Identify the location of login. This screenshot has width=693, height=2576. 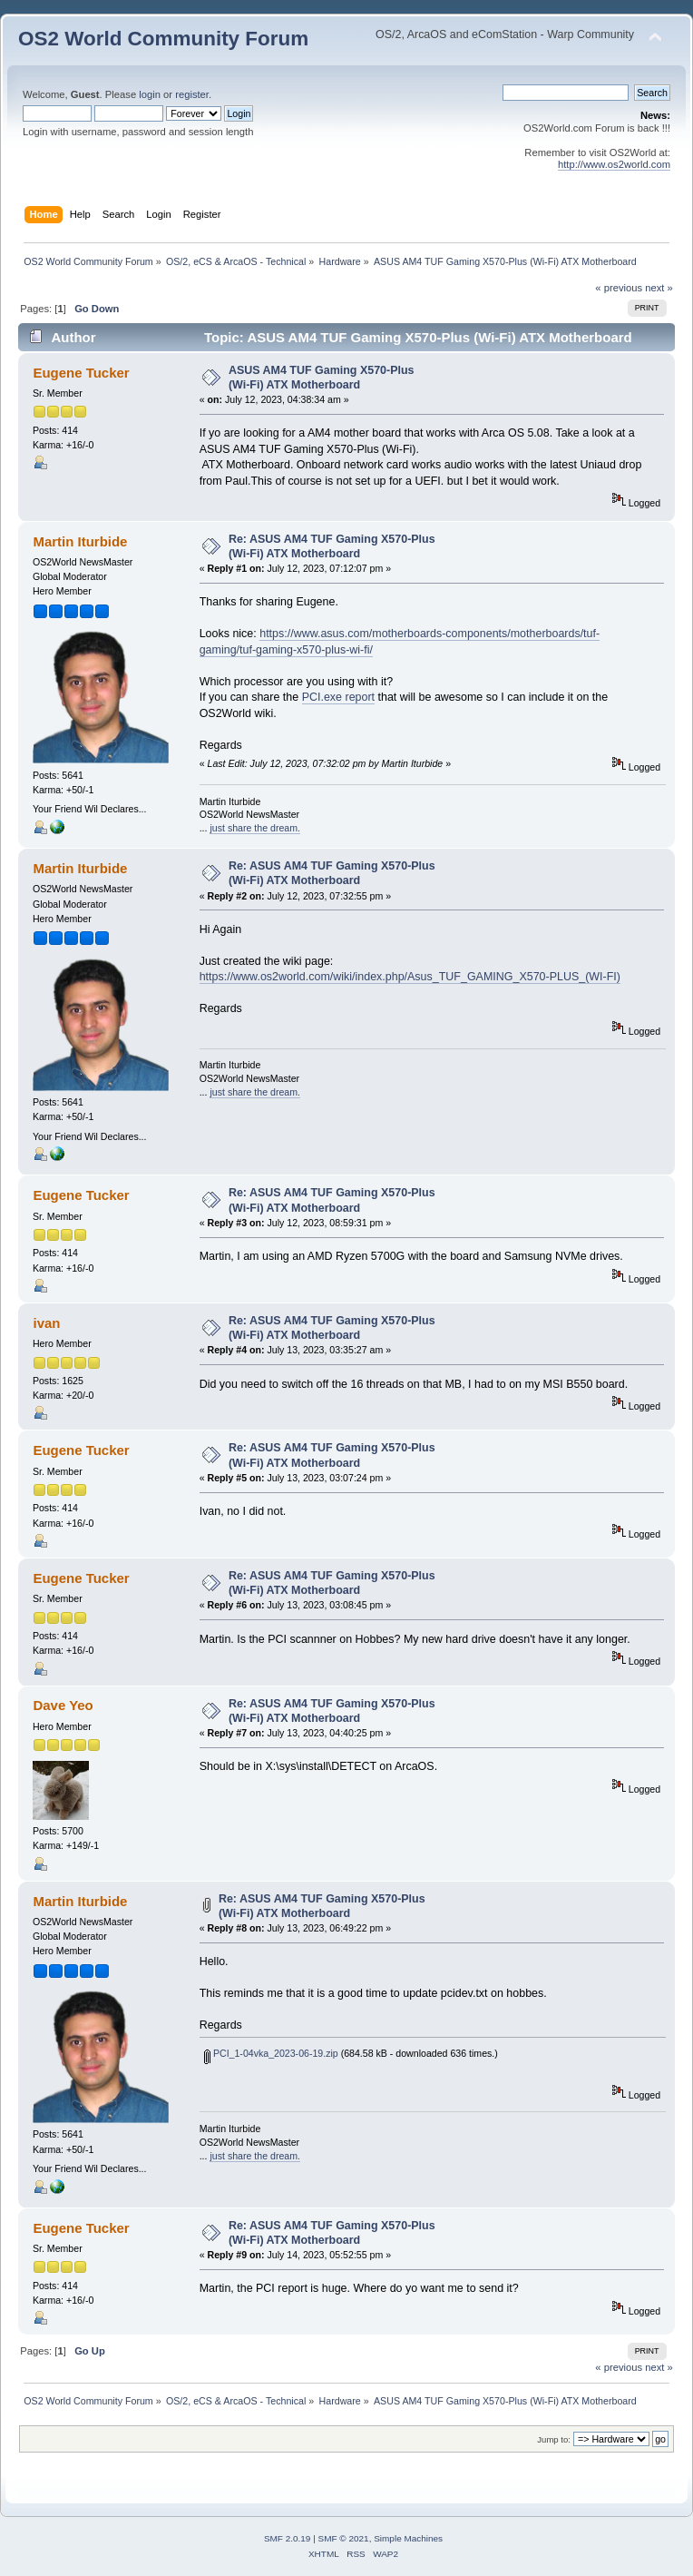
(150, 94).